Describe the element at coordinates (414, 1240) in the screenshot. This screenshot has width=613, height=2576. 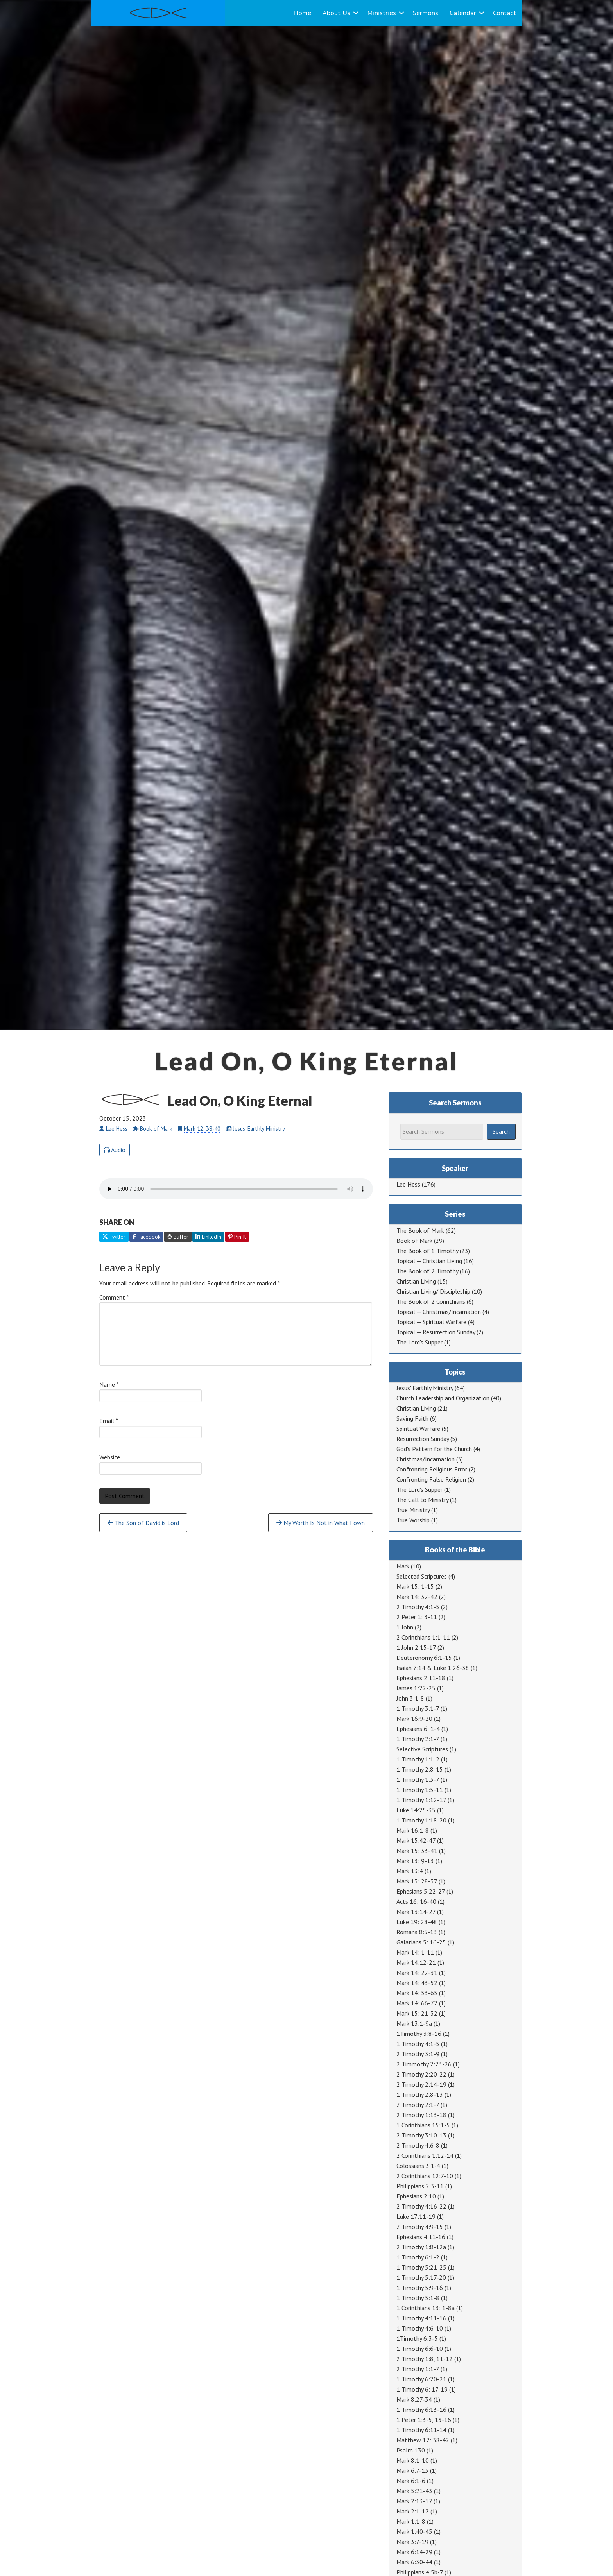
I see `Book of Mark` at that location.